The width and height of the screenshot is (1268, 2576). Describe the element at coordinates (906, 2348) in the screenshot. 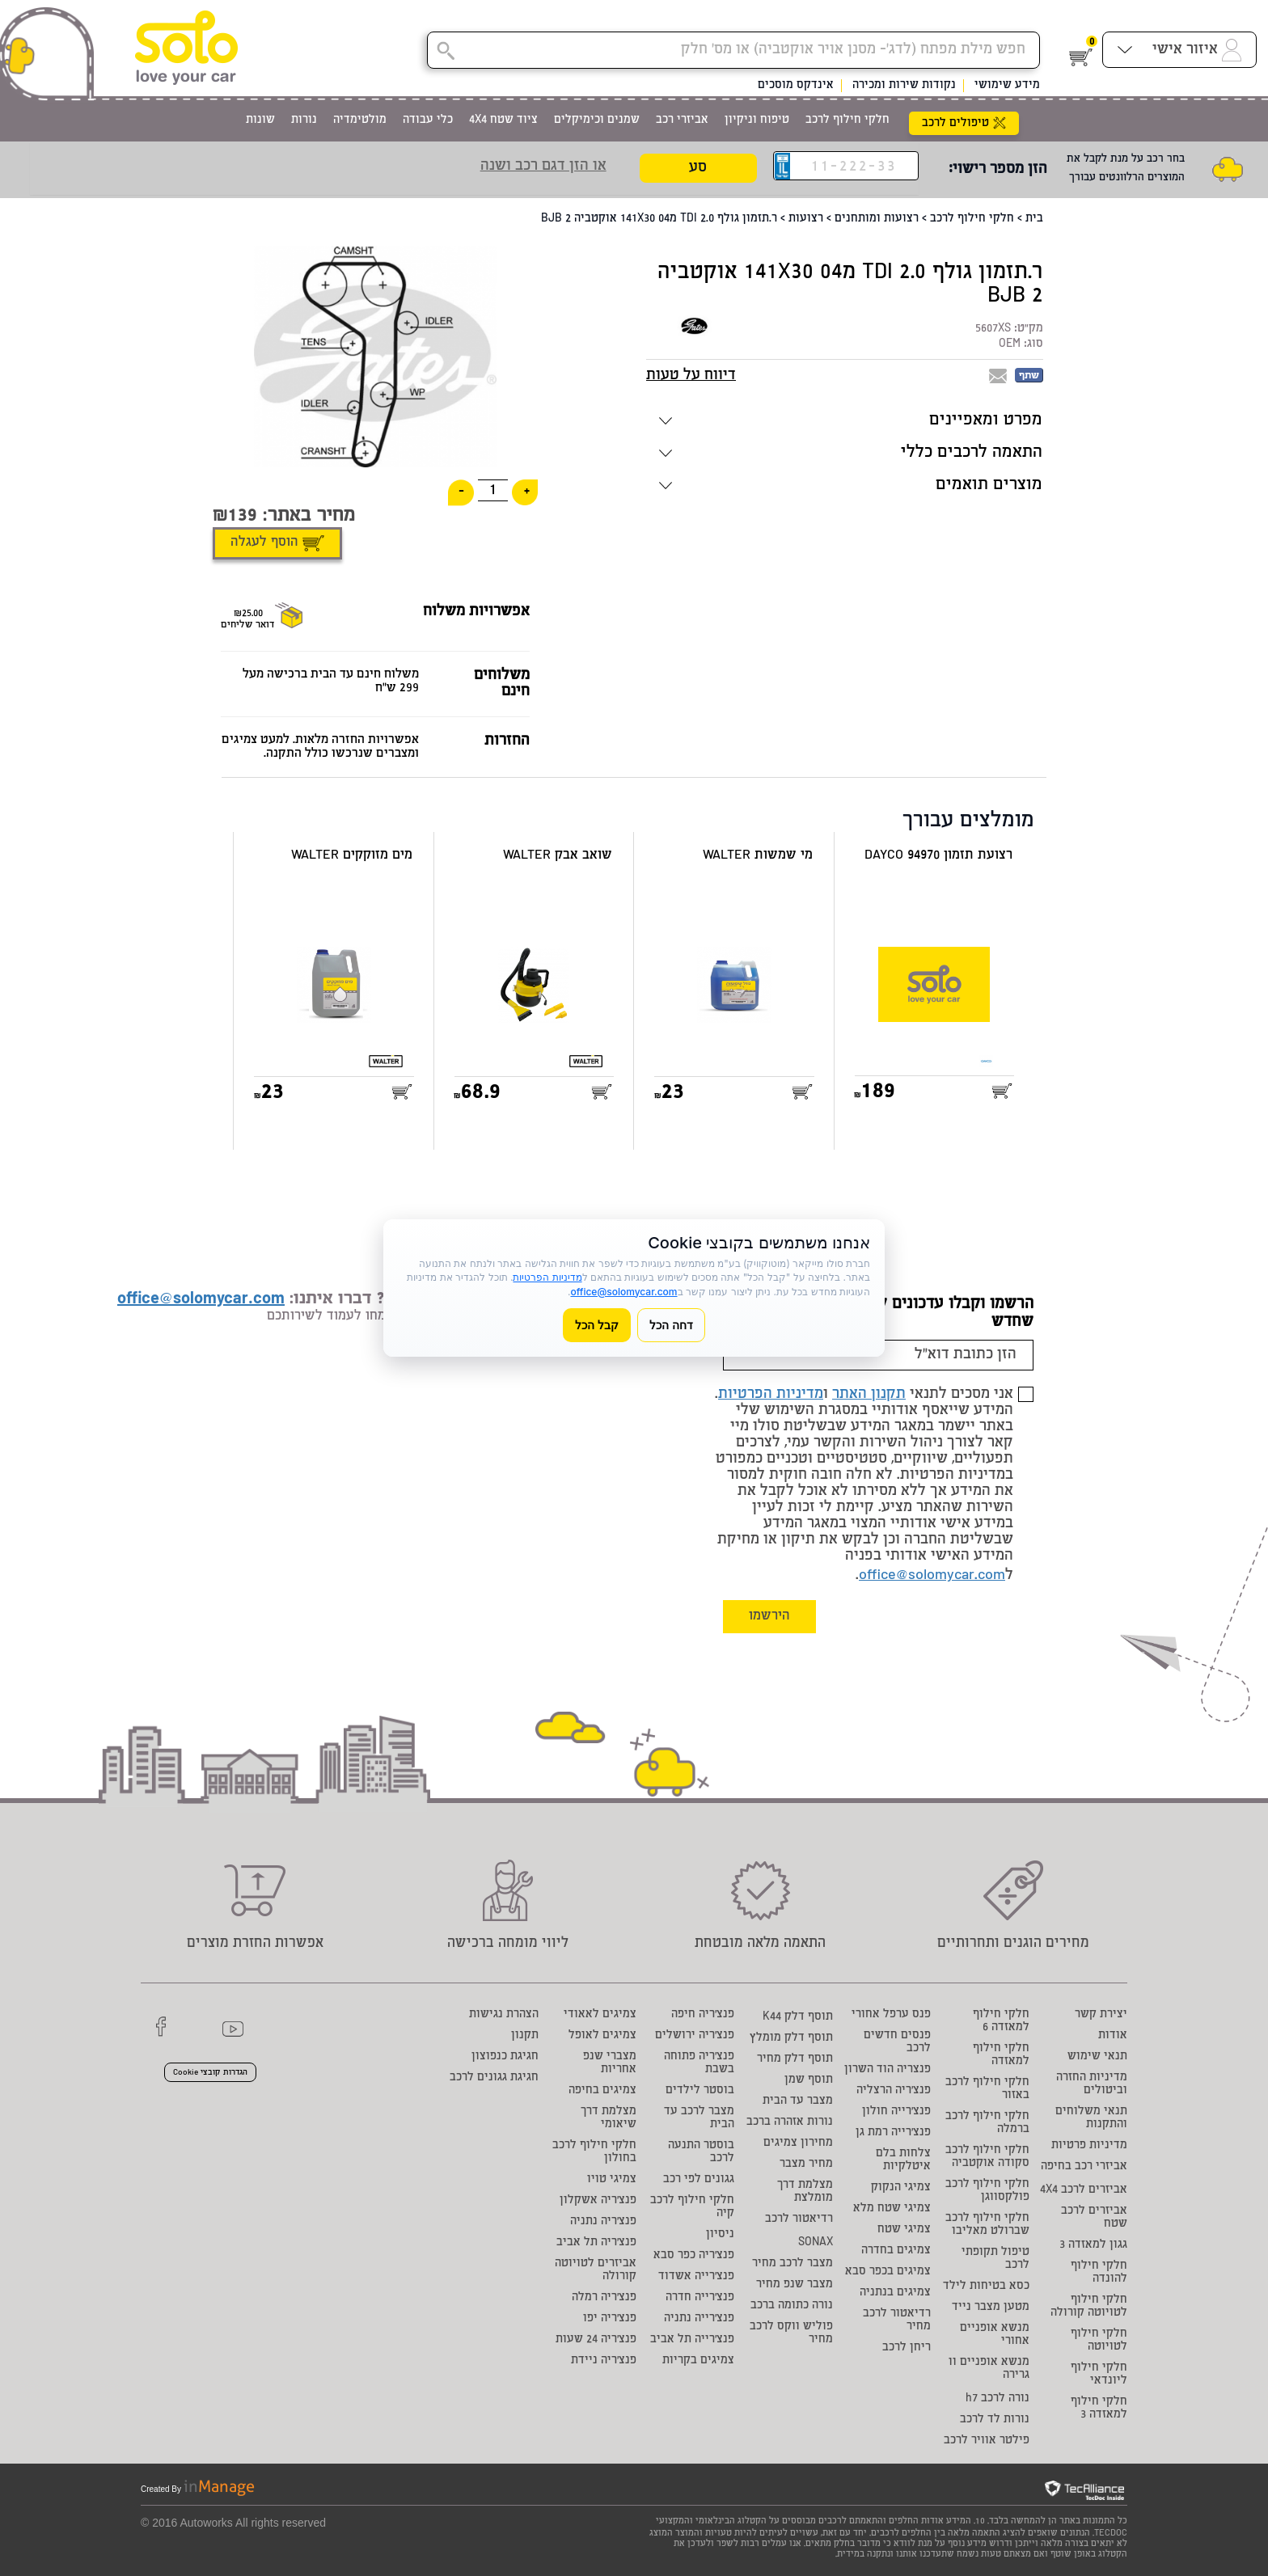

I see `ריחן לרכב` at that location.